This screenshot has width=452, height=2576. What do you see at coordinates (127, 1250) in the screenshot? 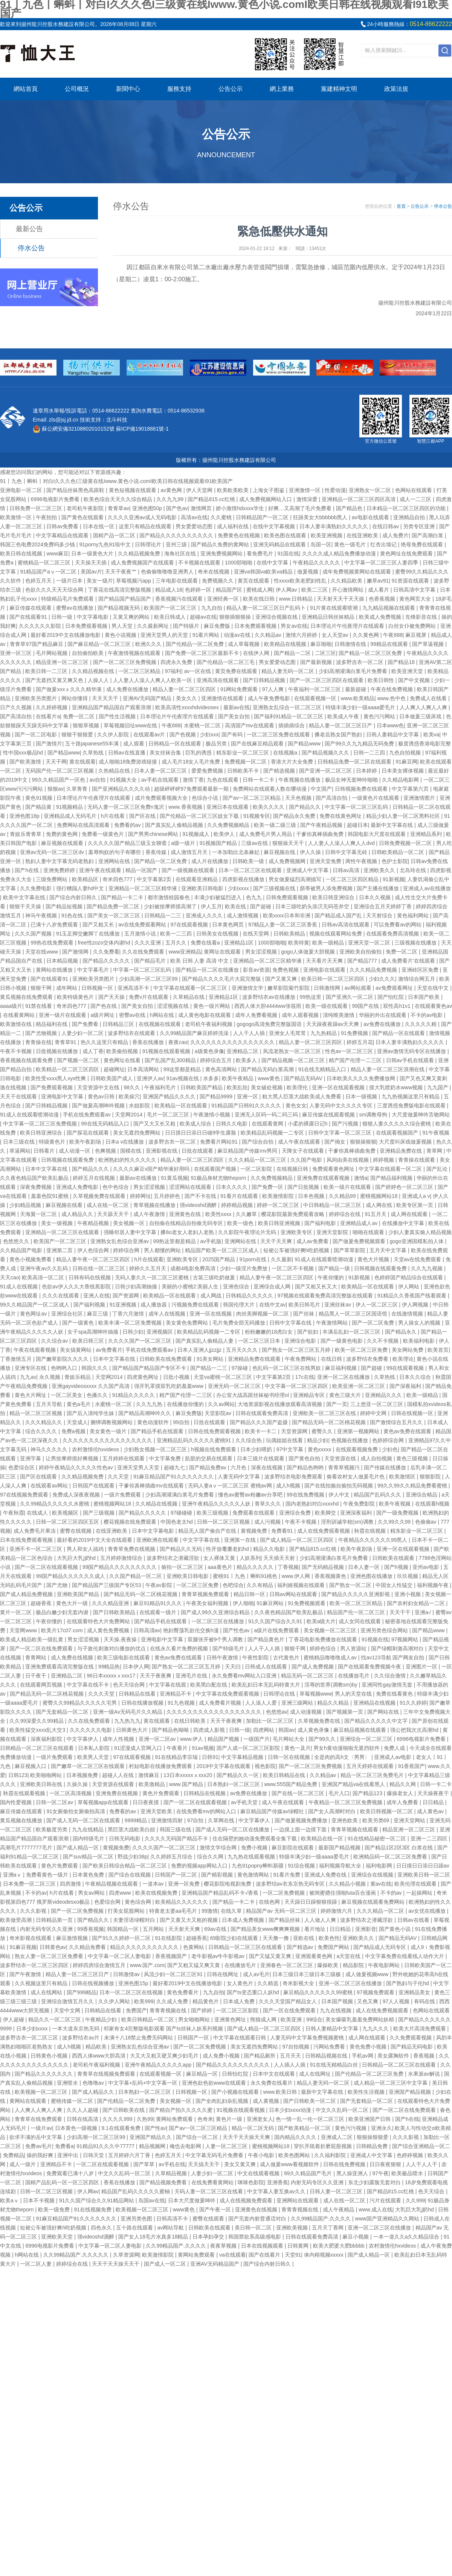
I see `婷婷综合网` at bounding box center [127, 1250].